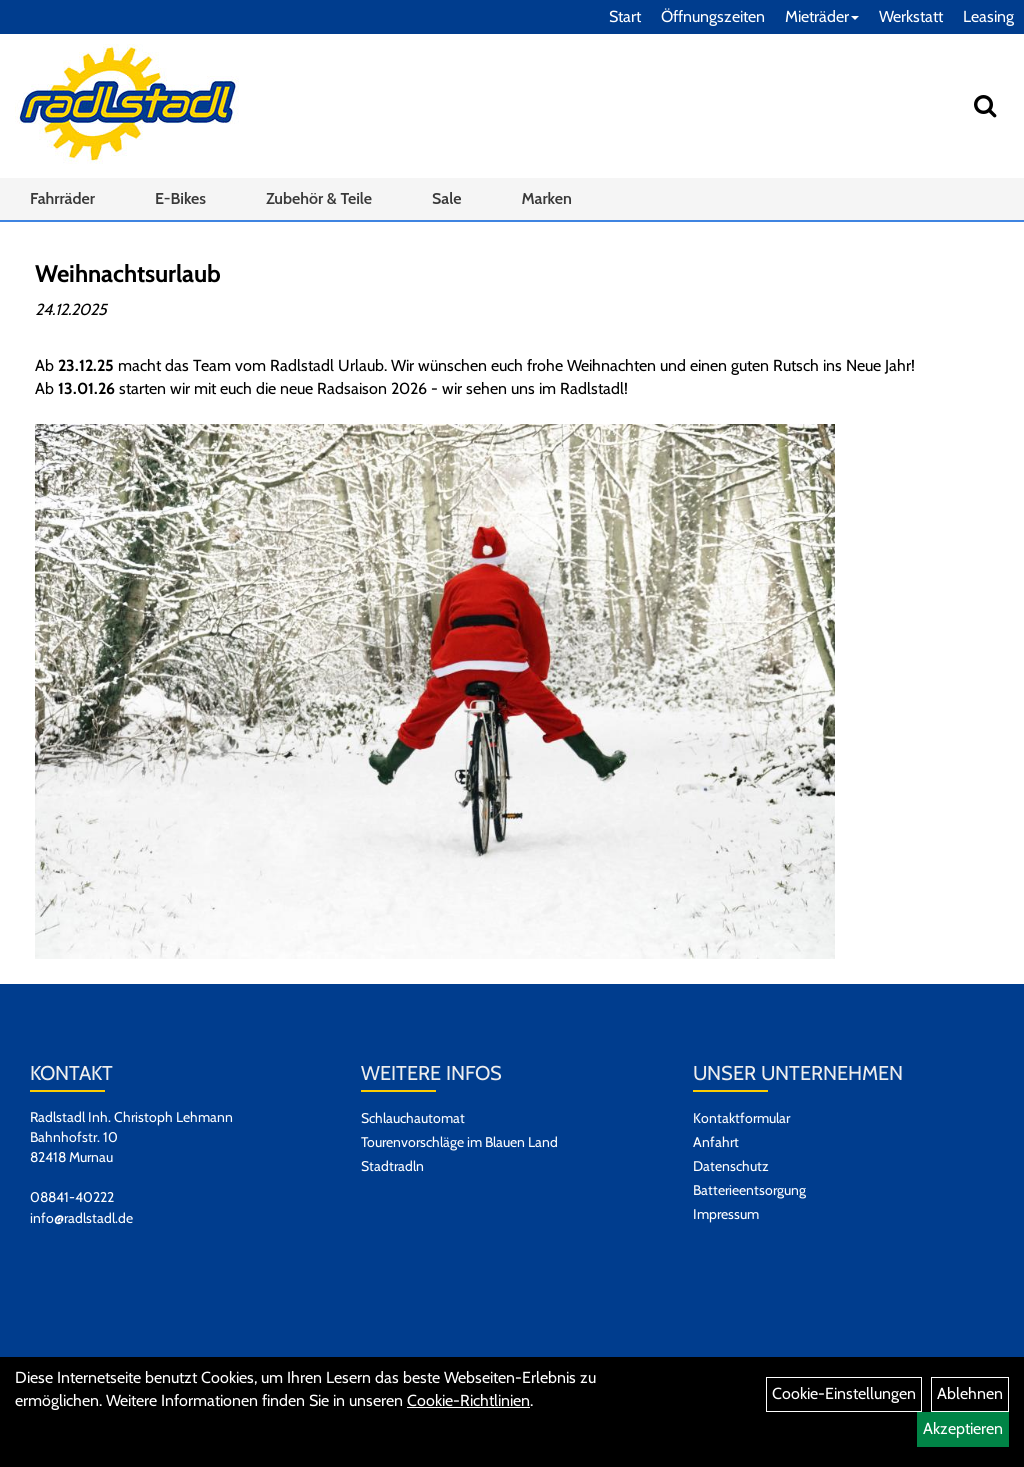 The image size is (1024, 1467). I want to click on Cookie-Einstellungen, so click(844, 1393).